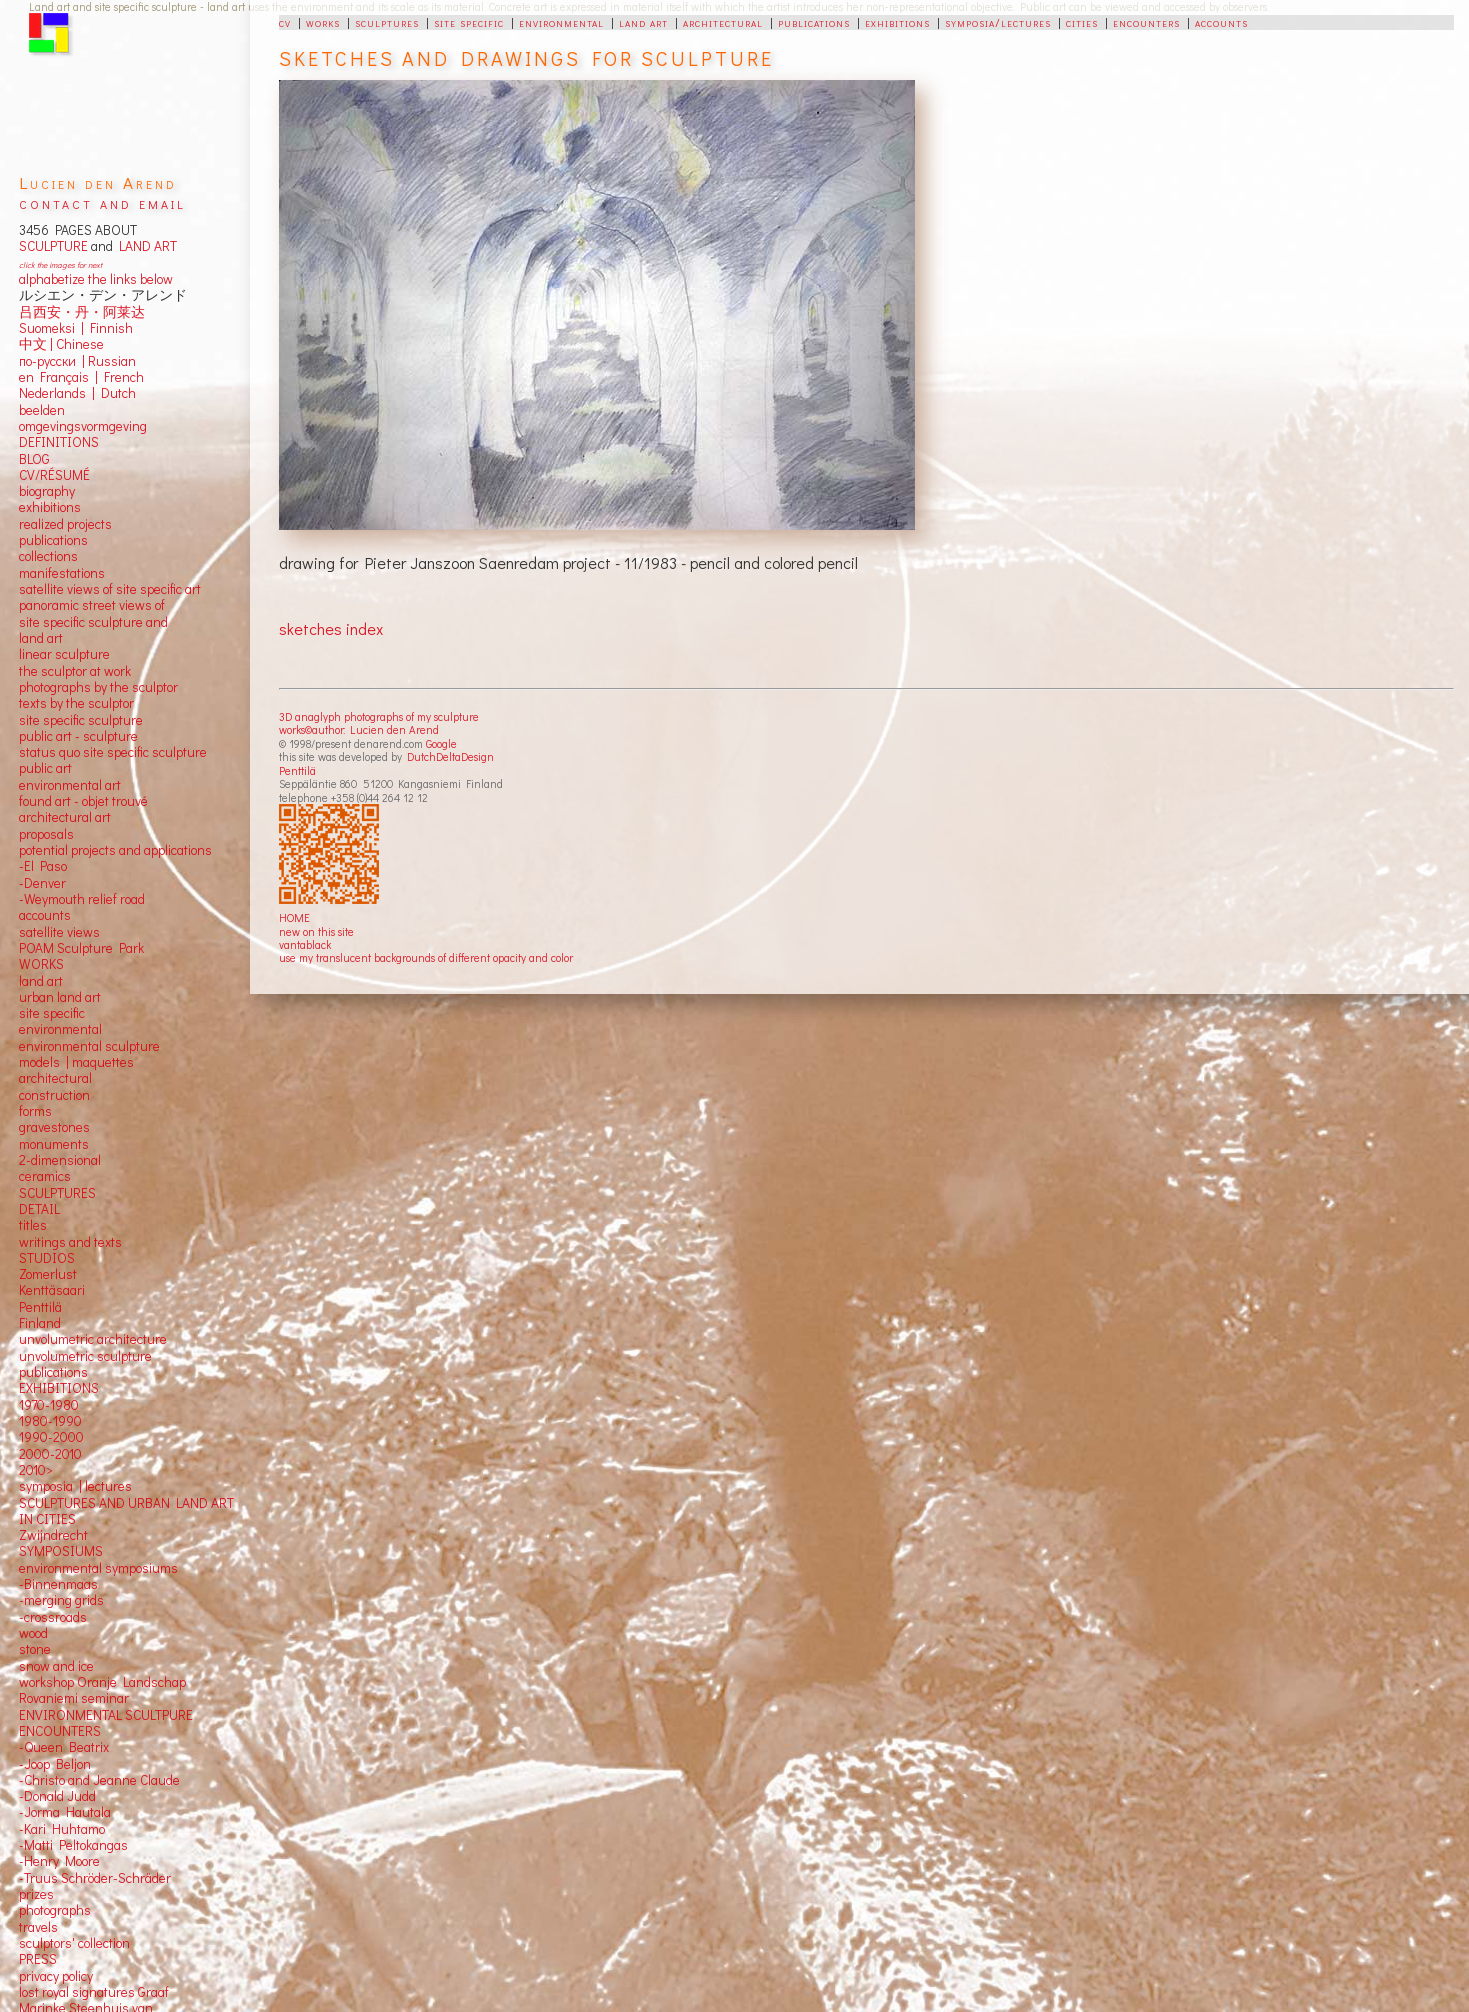 The height and width of the screenshot is (2012, 1469). Describe the element at coordinates (75, 671) in the screenshot. I see `the sculptor at work` at that location.